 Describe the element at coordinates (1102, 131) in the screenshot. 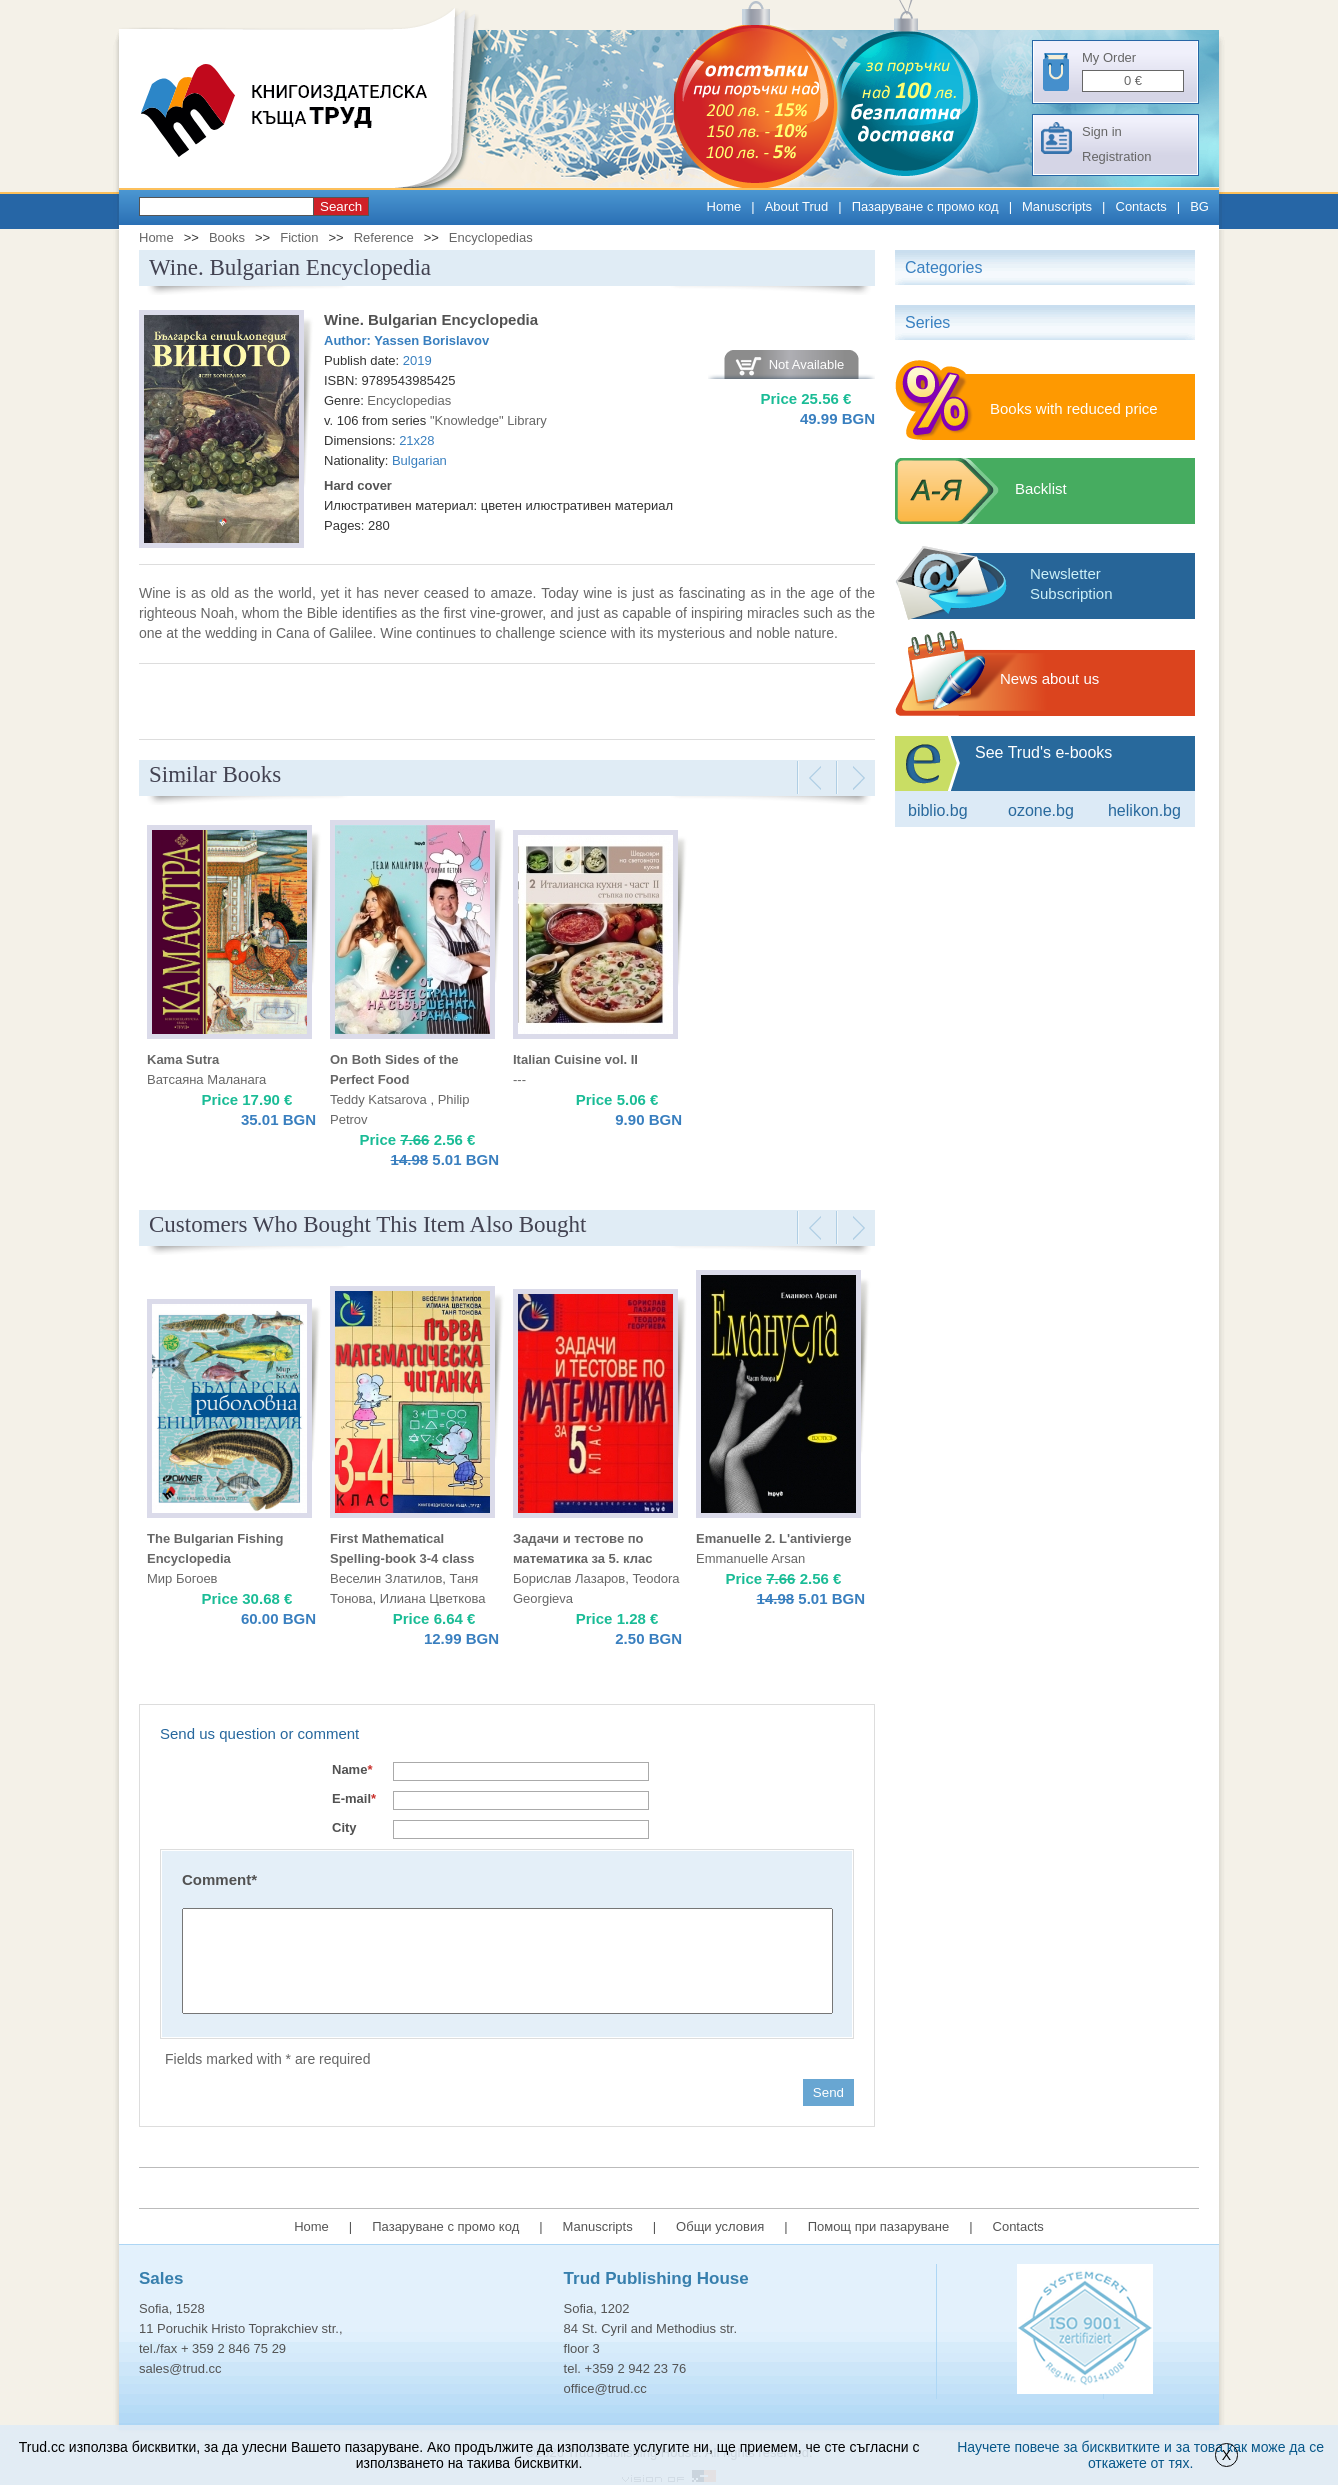

I see `Sign in` at that location.